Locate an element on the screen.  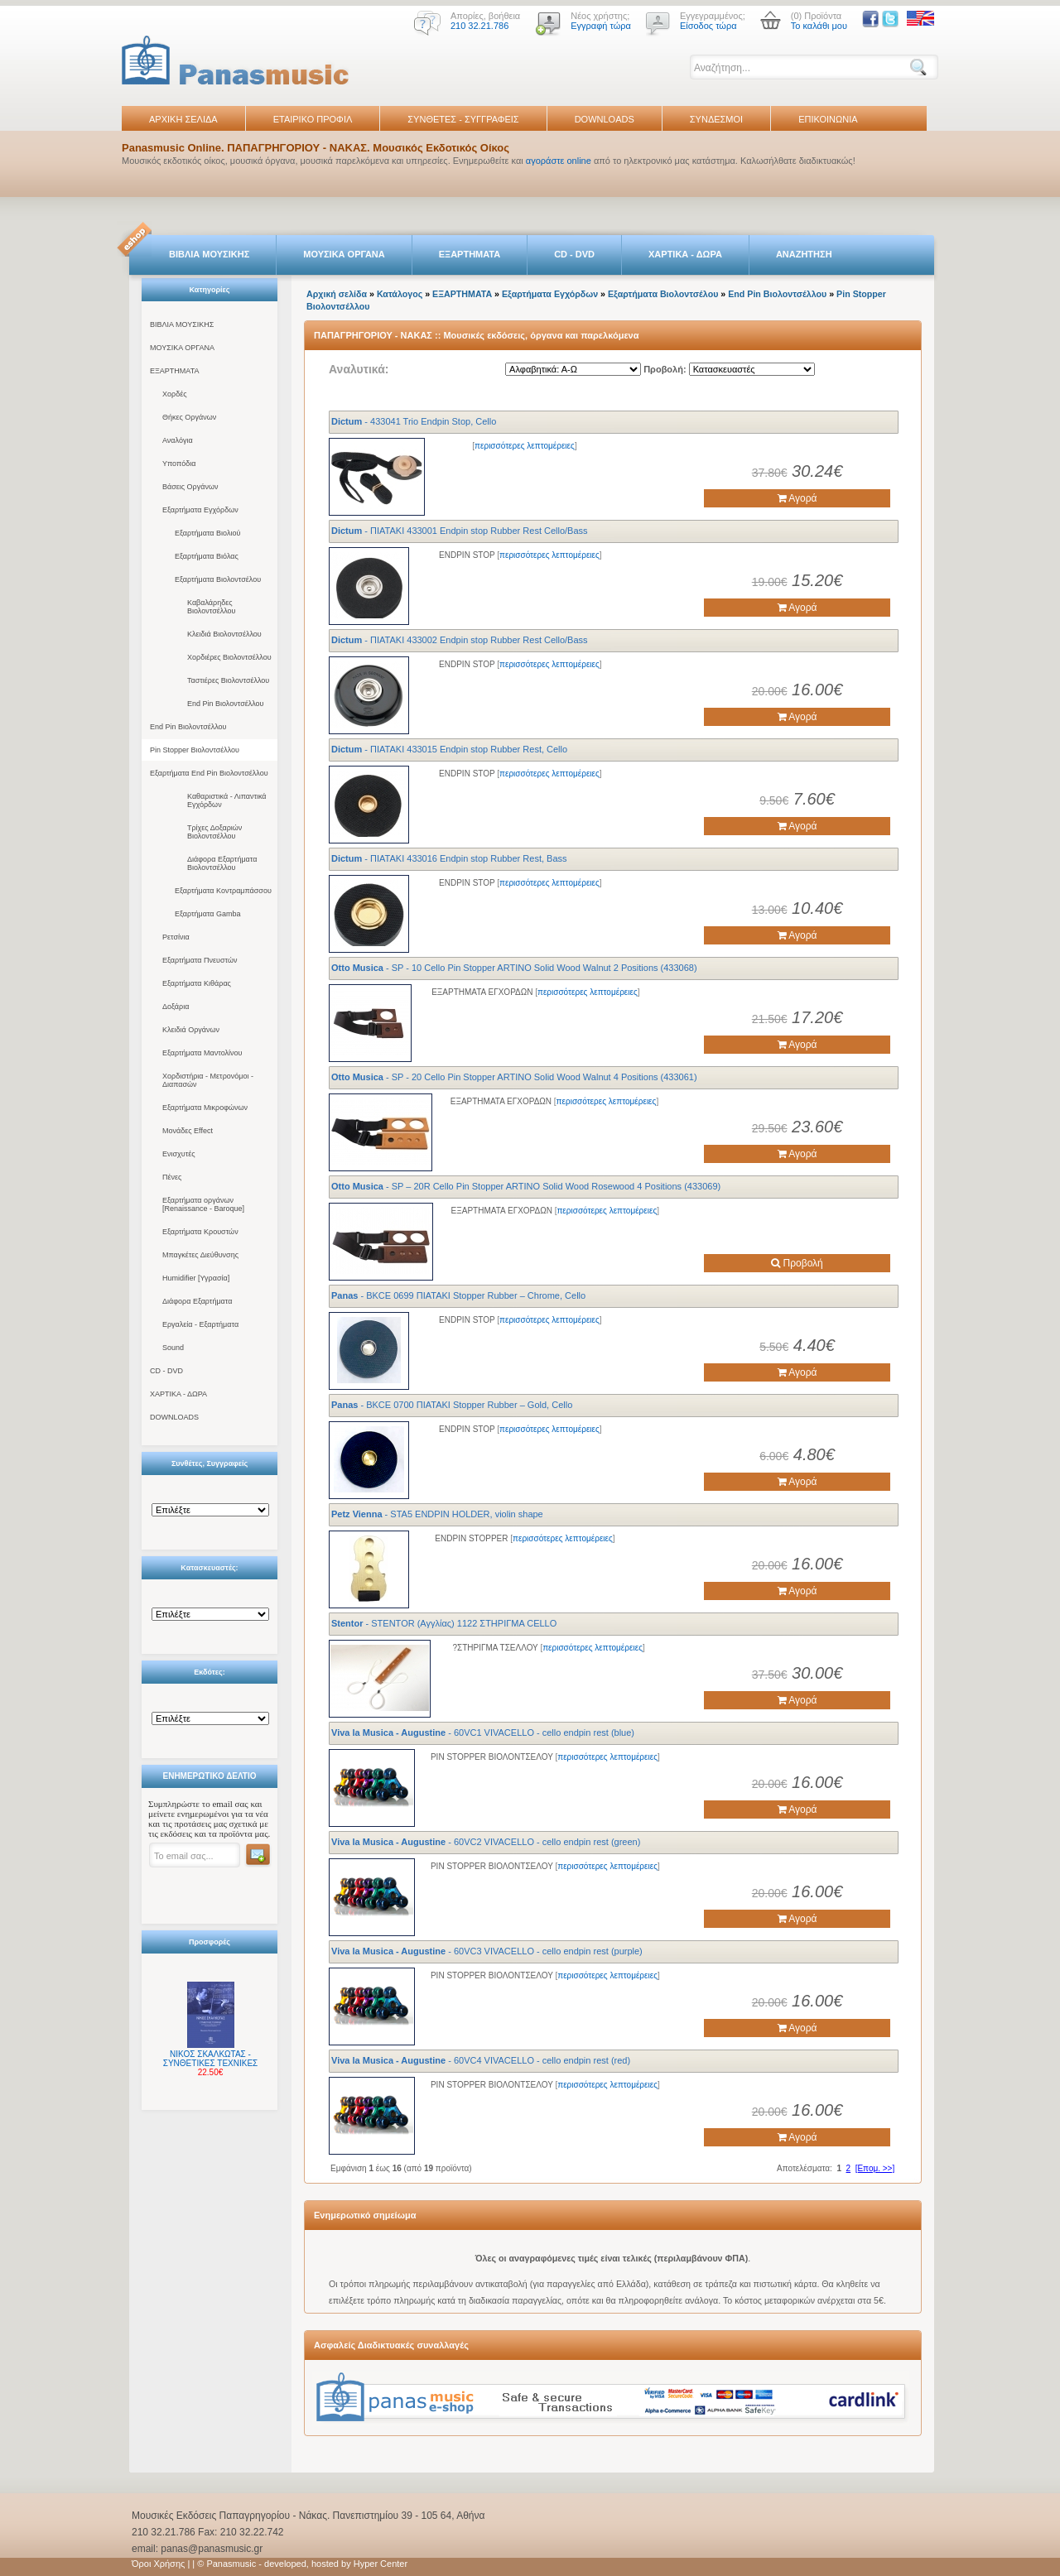
Το καλάθι μου is located at coordinates (819, 26).